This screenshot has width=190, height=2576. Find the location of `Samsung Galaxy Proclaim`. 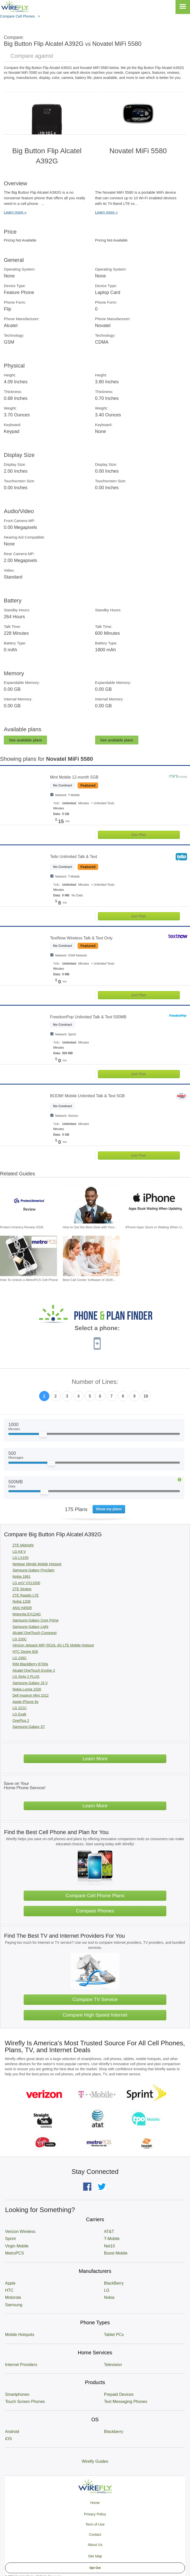

Samsung Galaxy Proclaim is located at coordinates (33, 1570).